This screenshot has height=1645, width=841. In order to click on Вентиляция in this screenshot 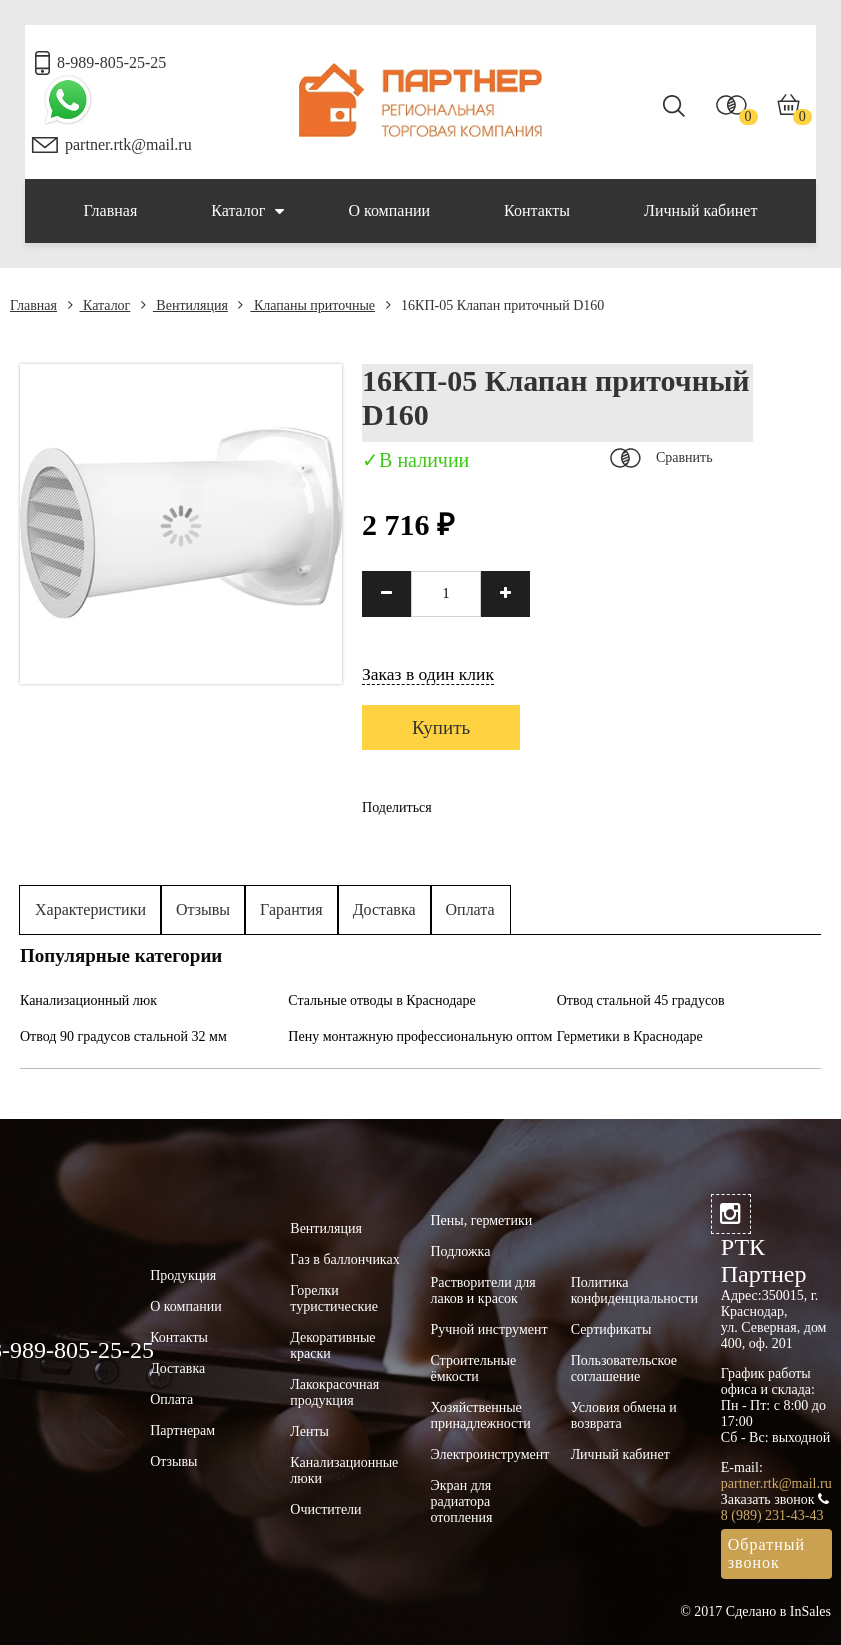, I will do `click(184, 305)`.